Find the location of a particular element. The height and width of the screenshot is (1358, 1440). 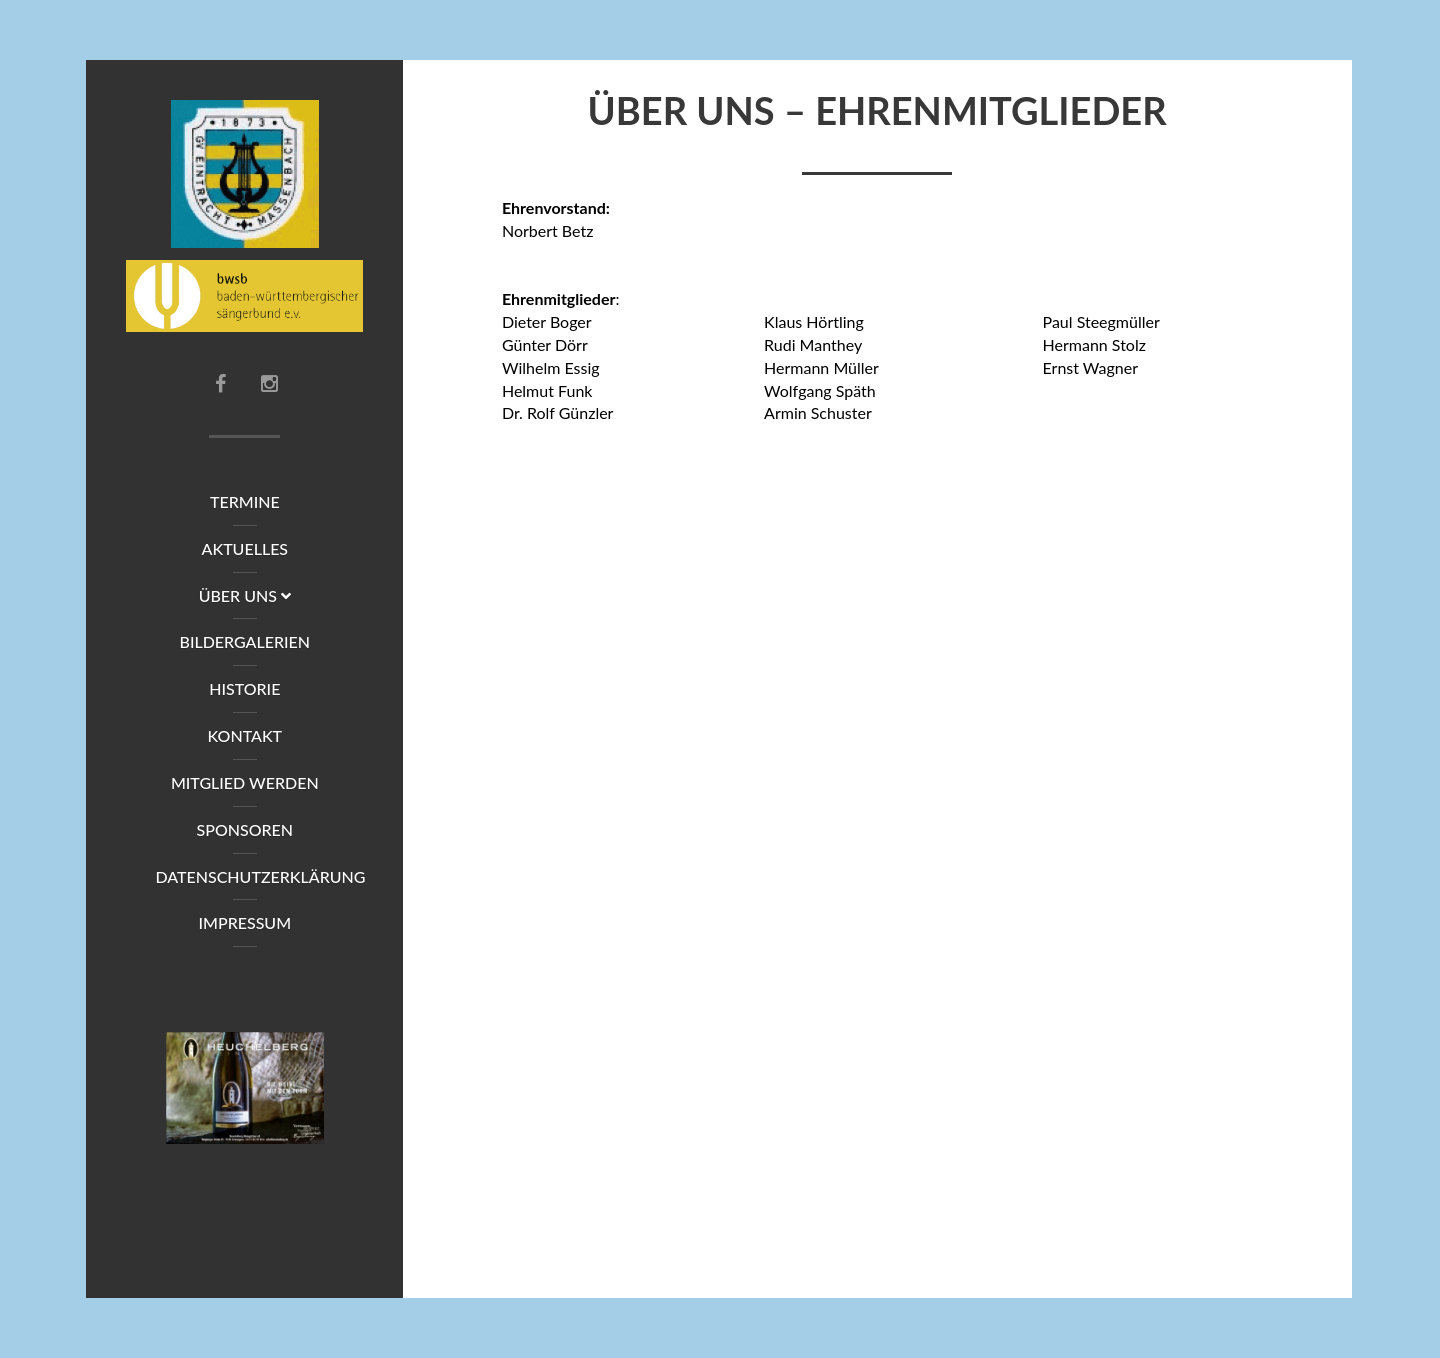

Termine is located at coordinates (245, 501).